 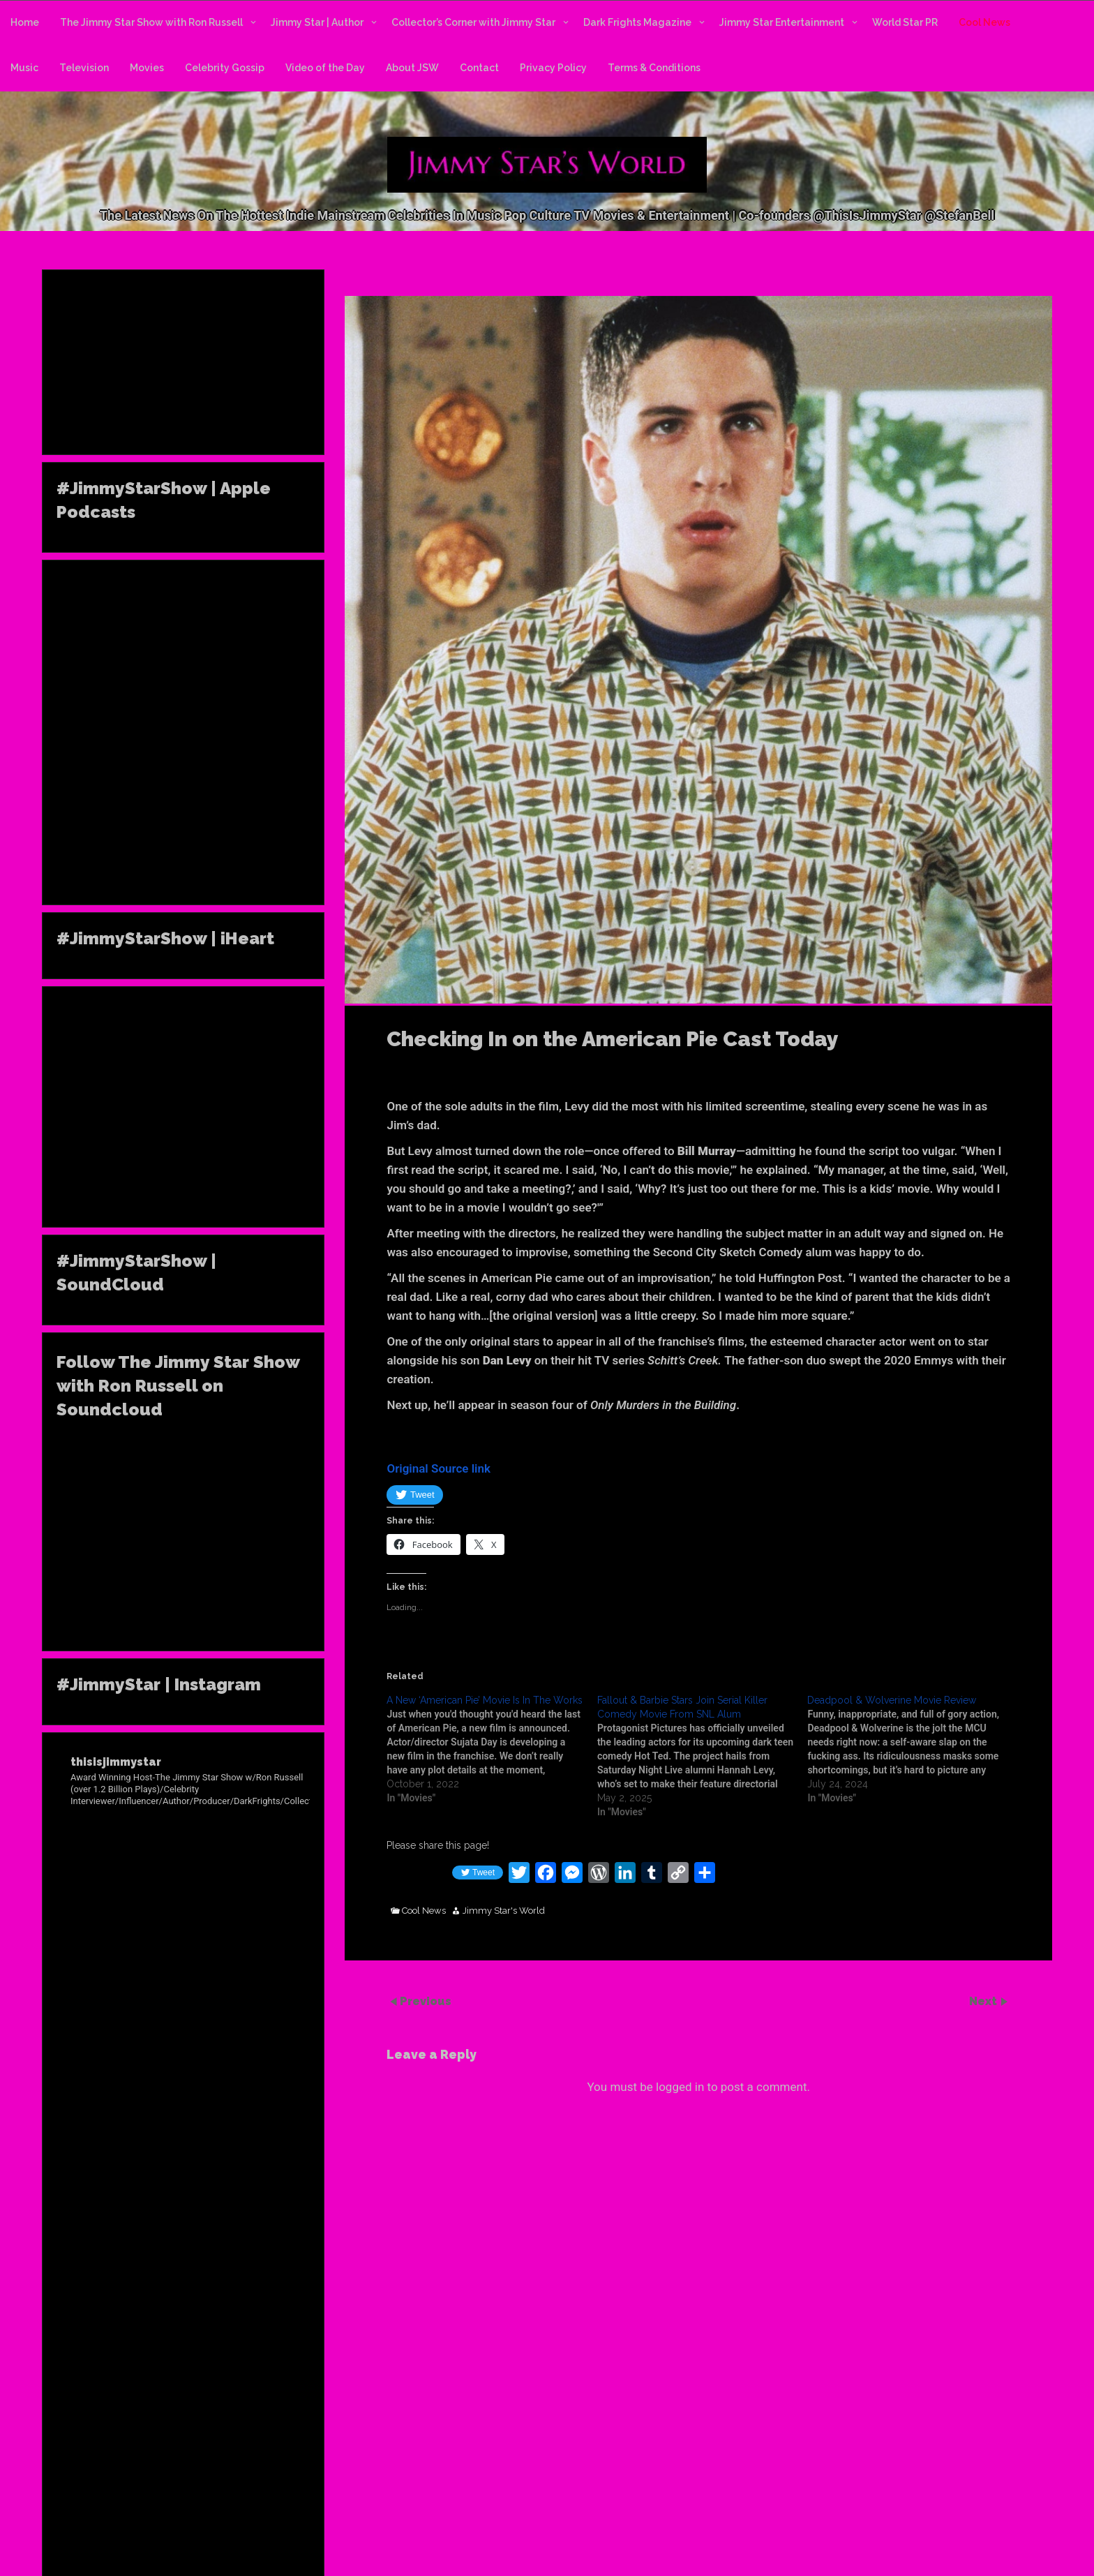 I want to click on logged in, so click(x=680, y=2087).